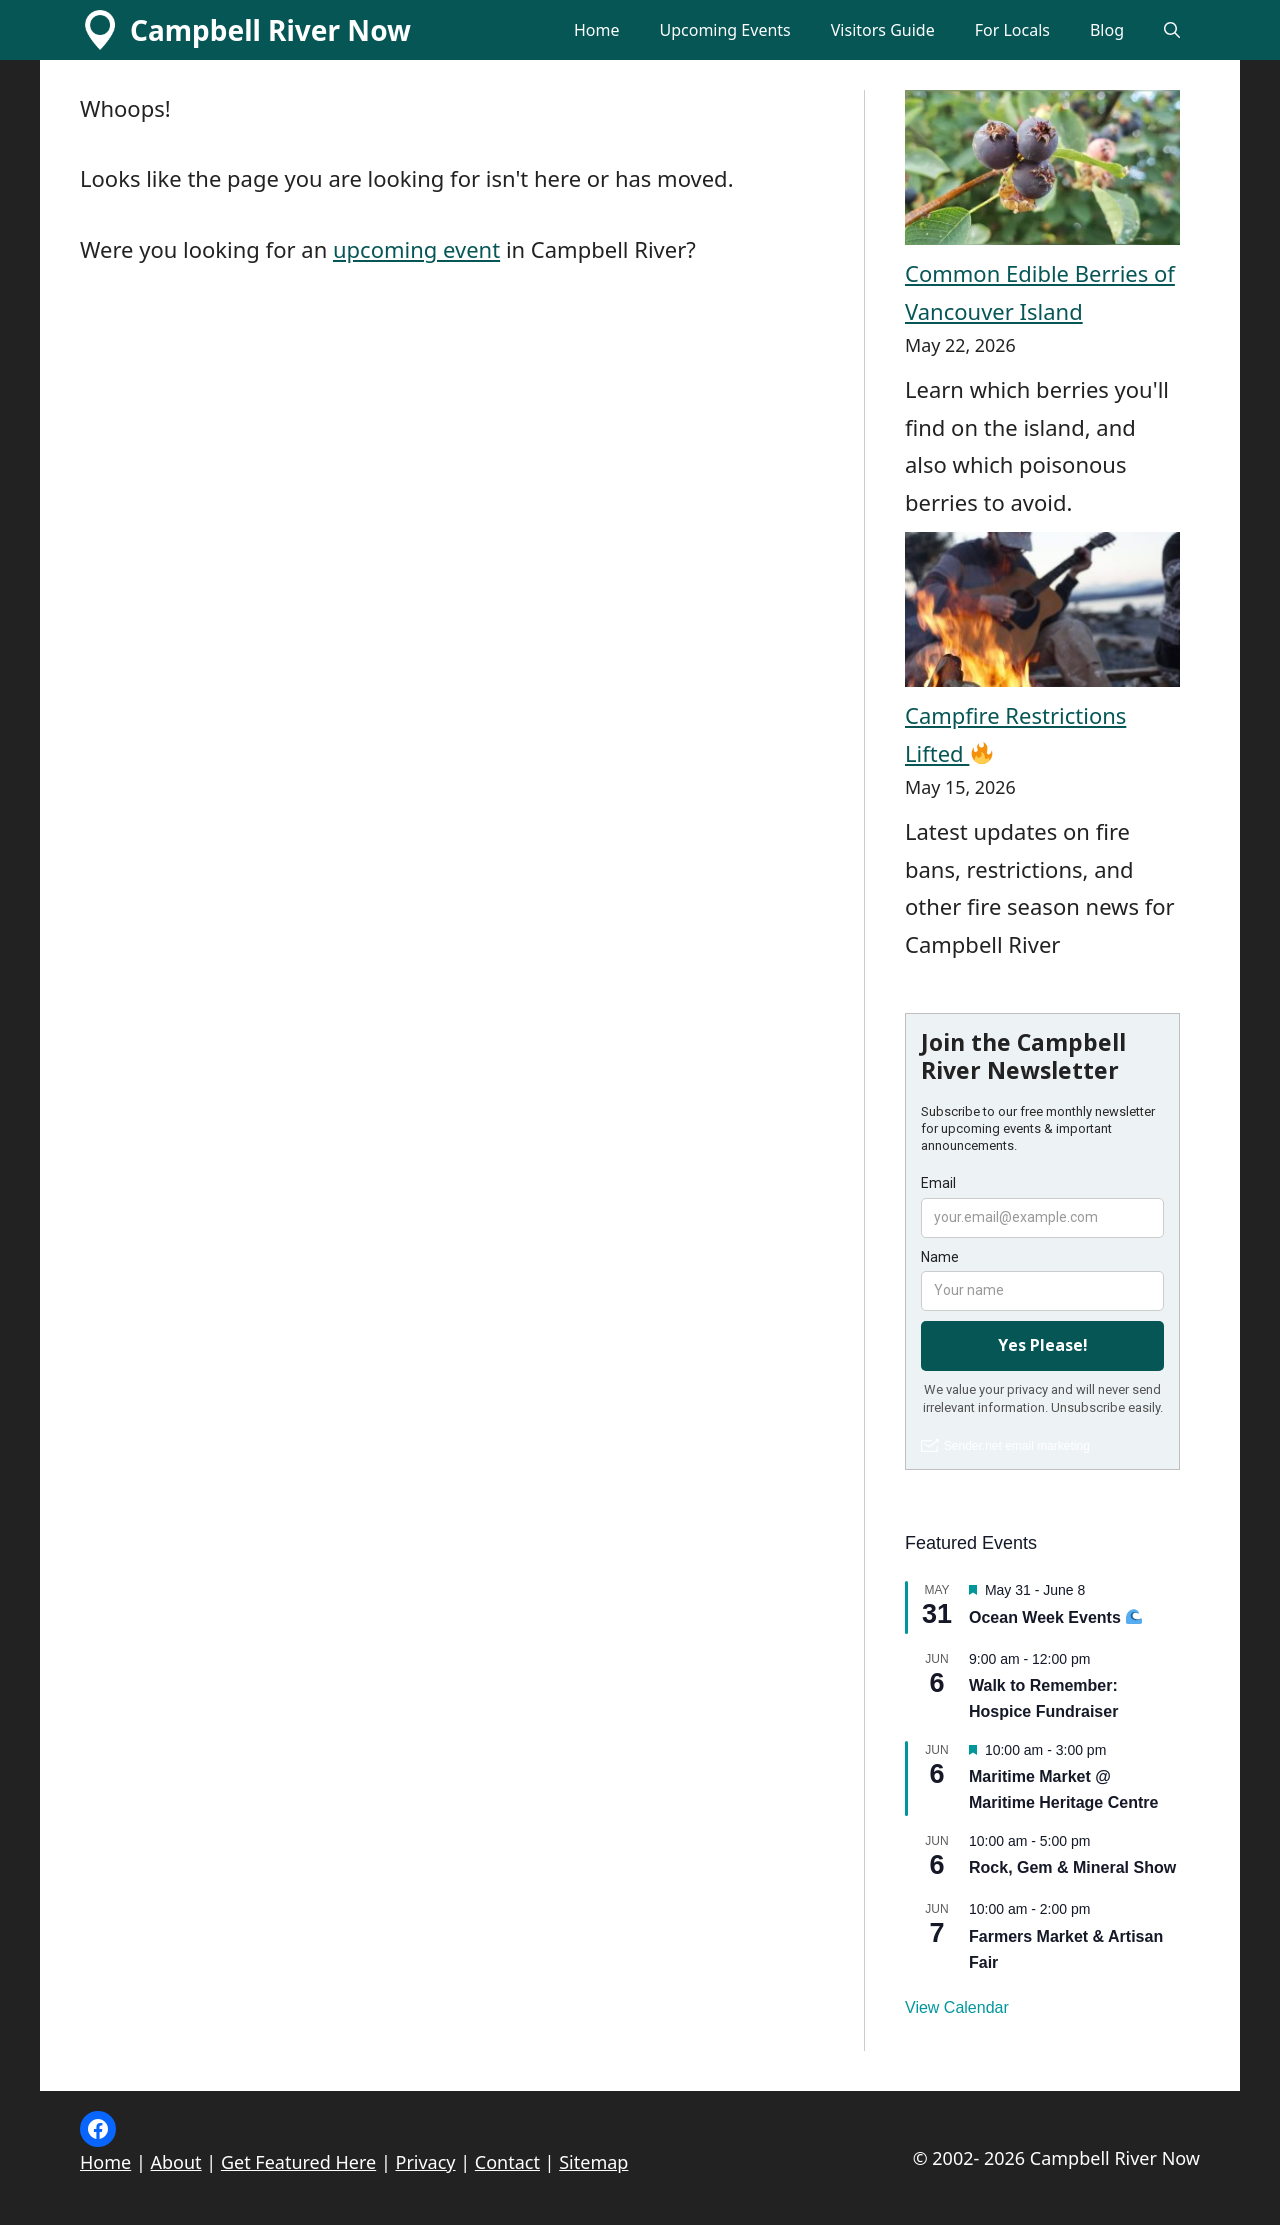 Image resolution: width=1280 pixels, height=2225 pixels. I want to click on Campbell River Now, so click(270, 30).